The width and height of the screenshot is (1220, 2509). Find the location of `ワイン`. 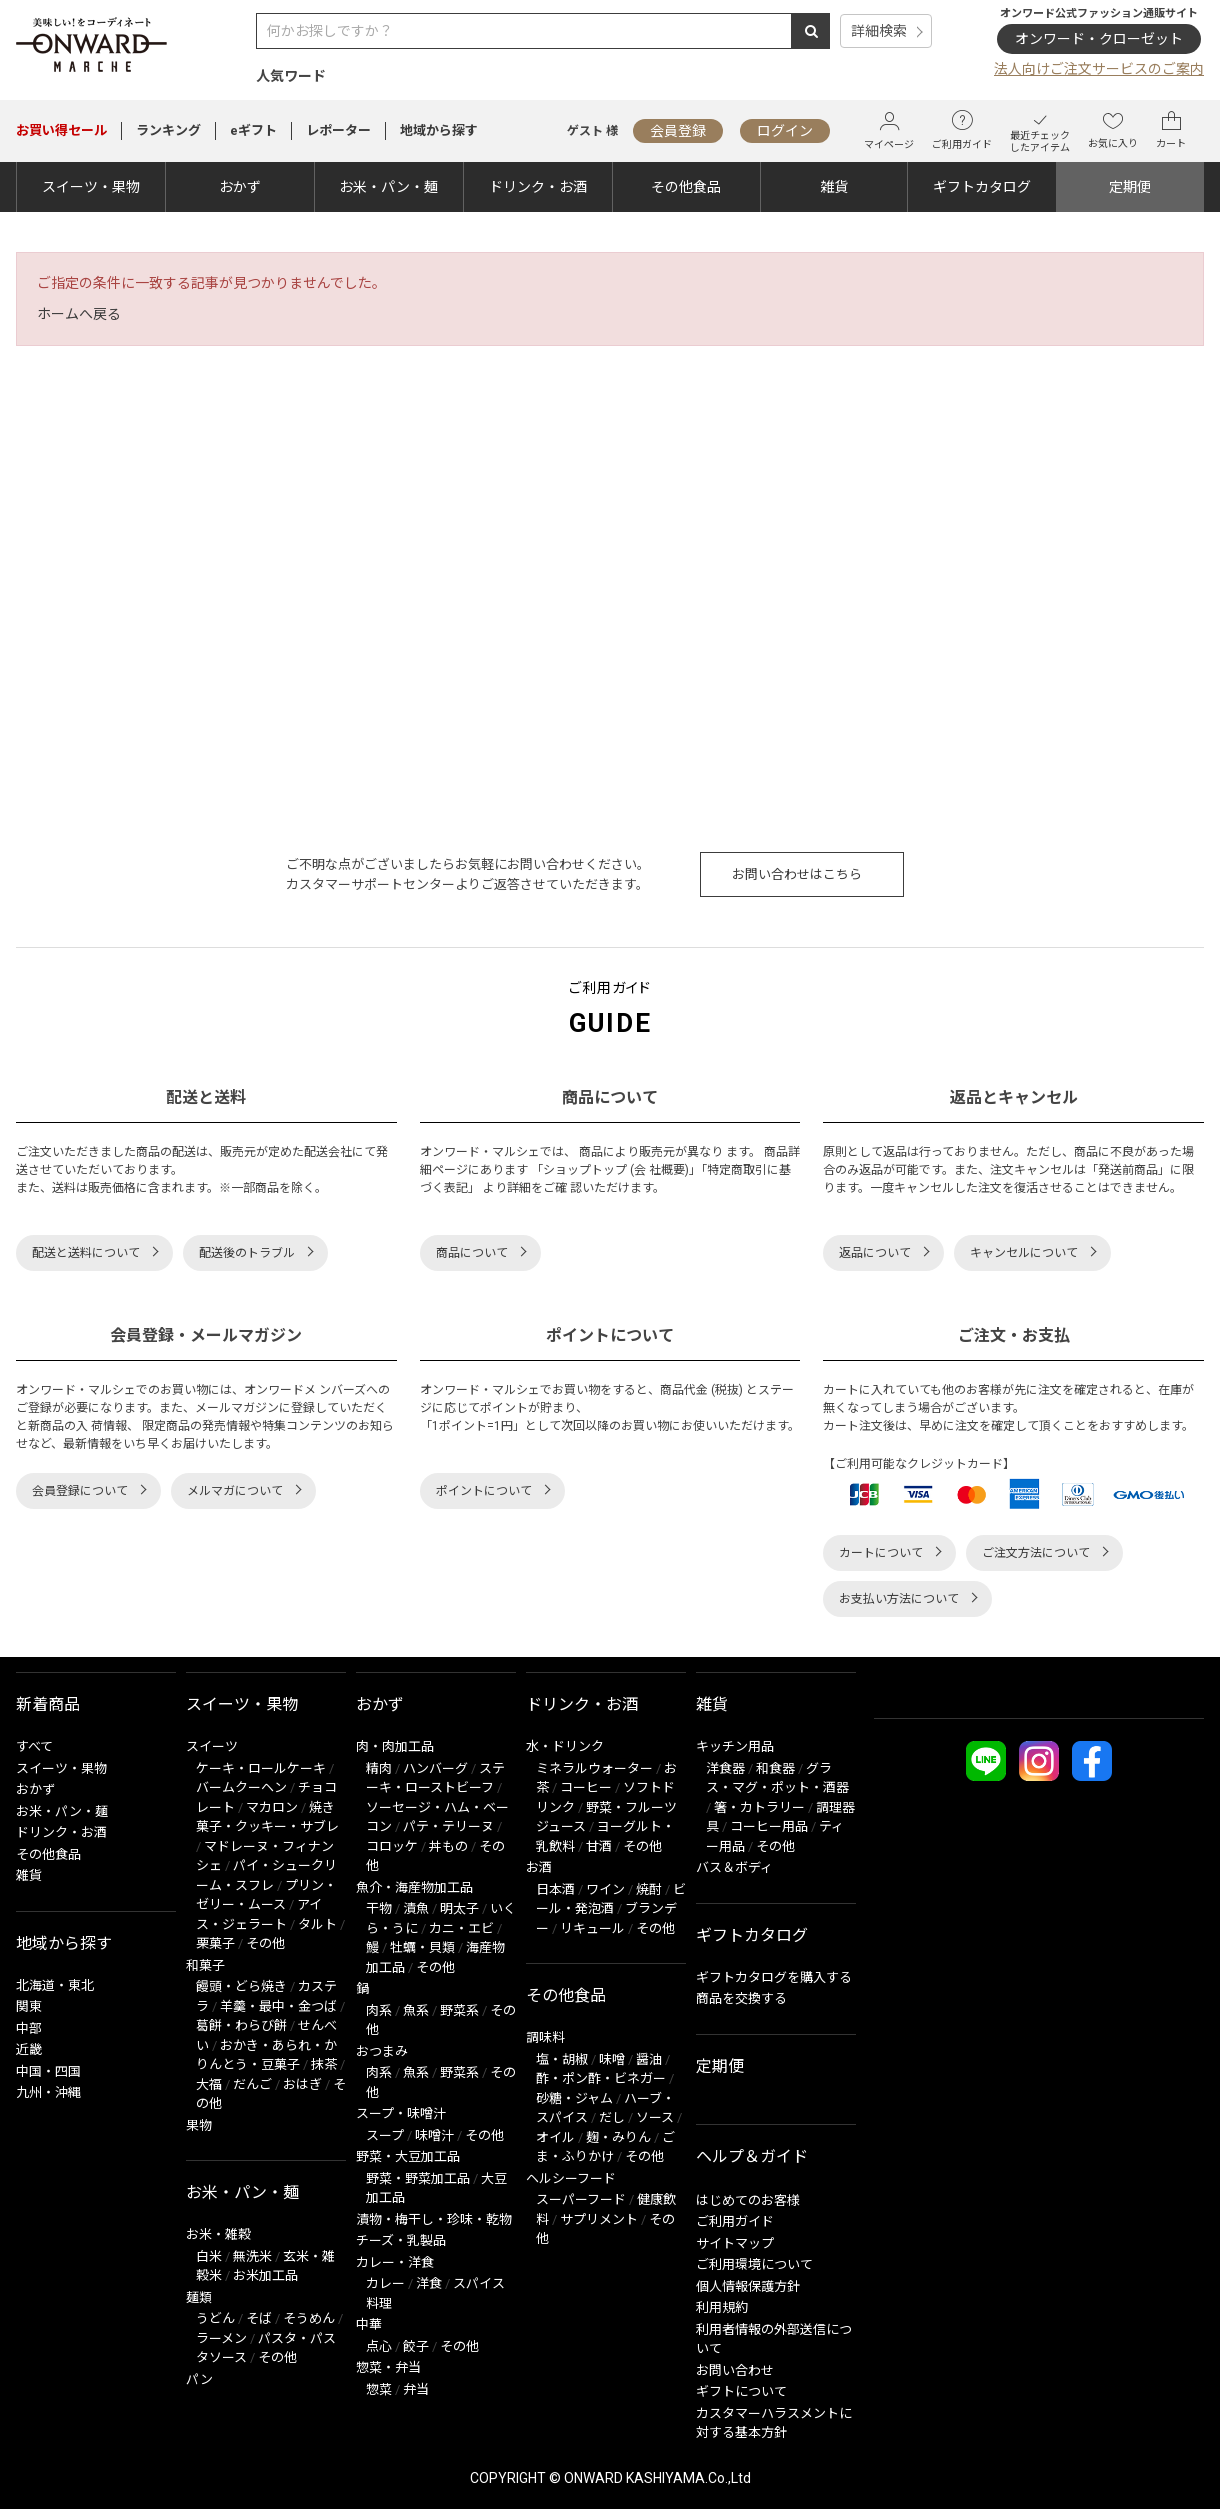

ワイン is located at coordinates (605, 1889).